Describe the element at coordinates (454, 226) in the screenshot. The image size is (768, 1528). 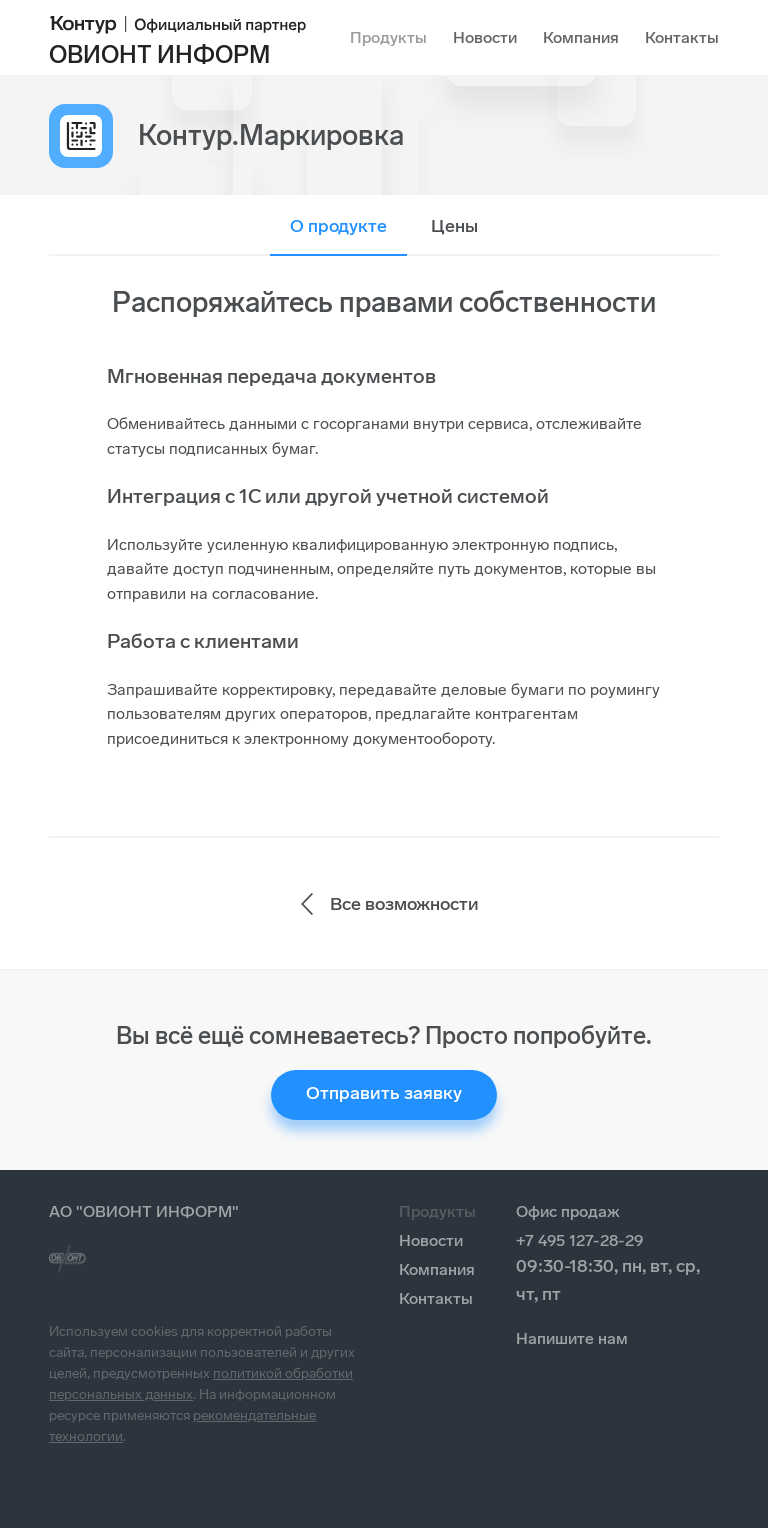
I see `Цены` at that location.